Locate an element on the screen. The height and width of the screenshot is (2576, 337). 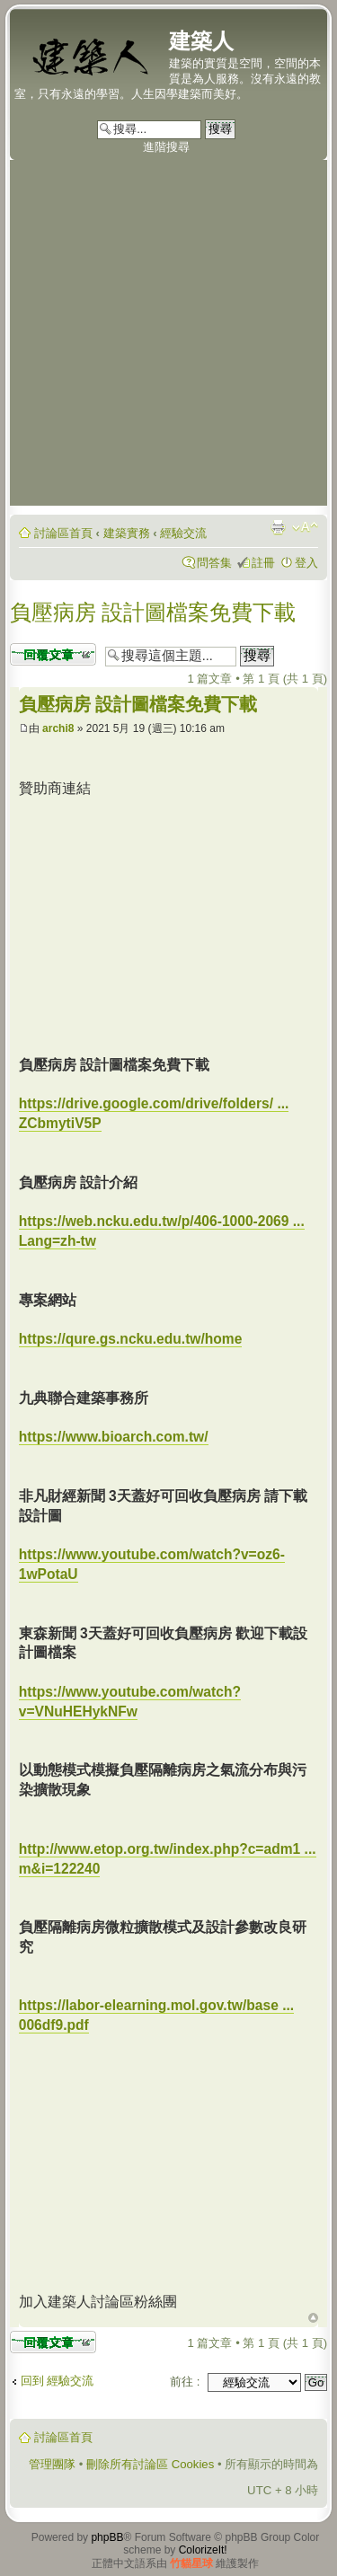
archi8 is located at coordinates (58, 728).